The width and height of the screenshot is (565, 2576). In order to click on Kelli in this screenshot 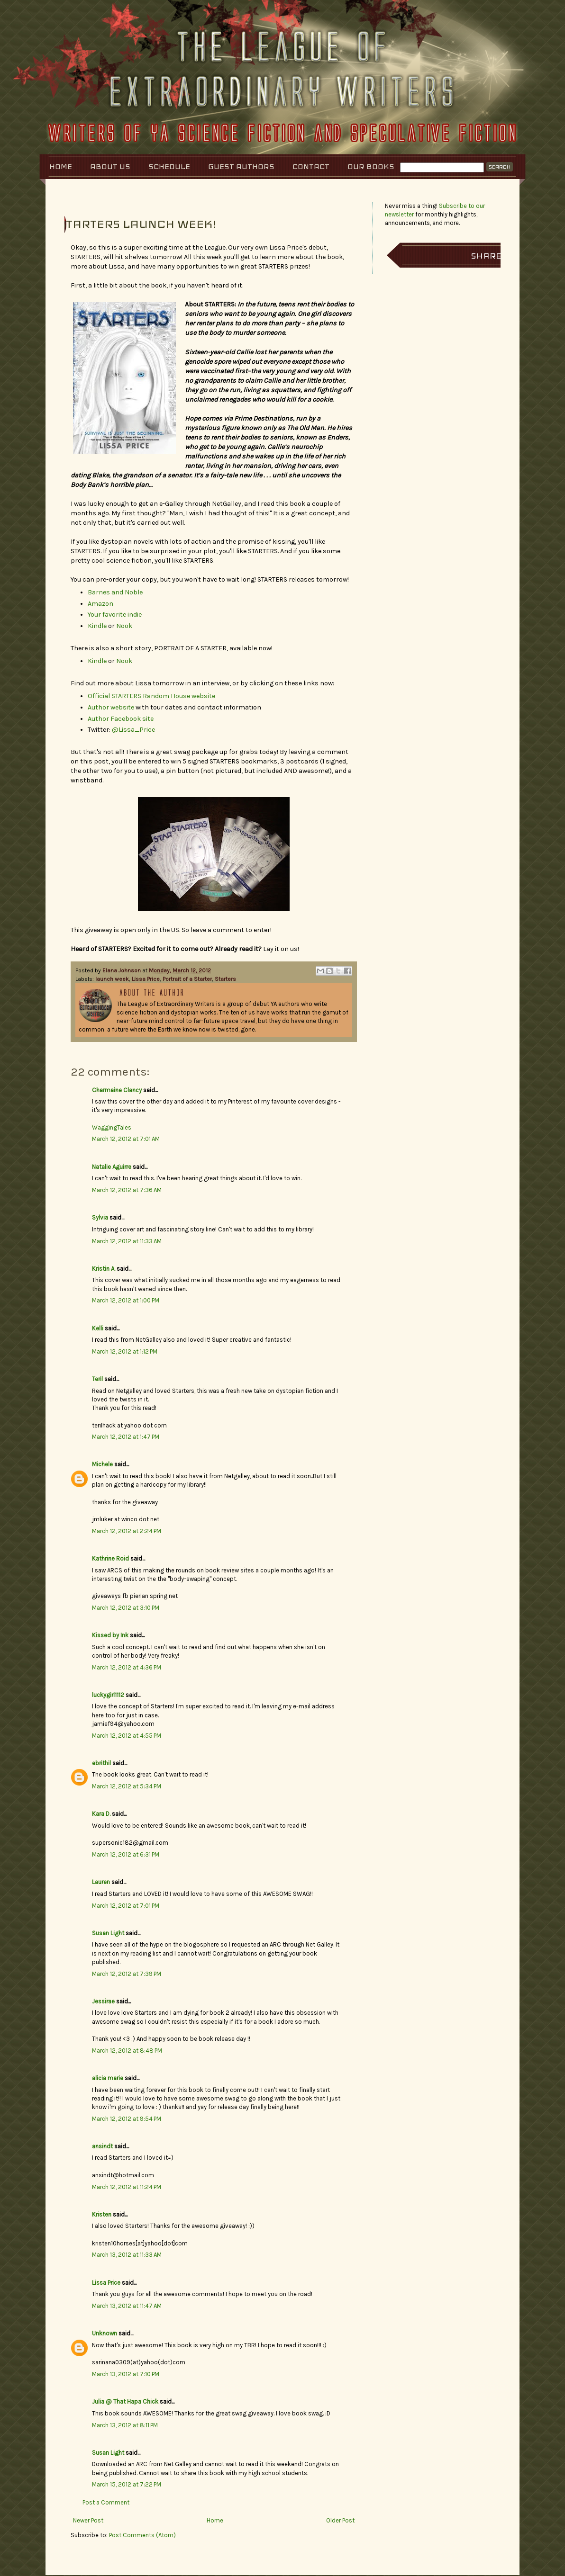, I will do `click(97, 1328)`.